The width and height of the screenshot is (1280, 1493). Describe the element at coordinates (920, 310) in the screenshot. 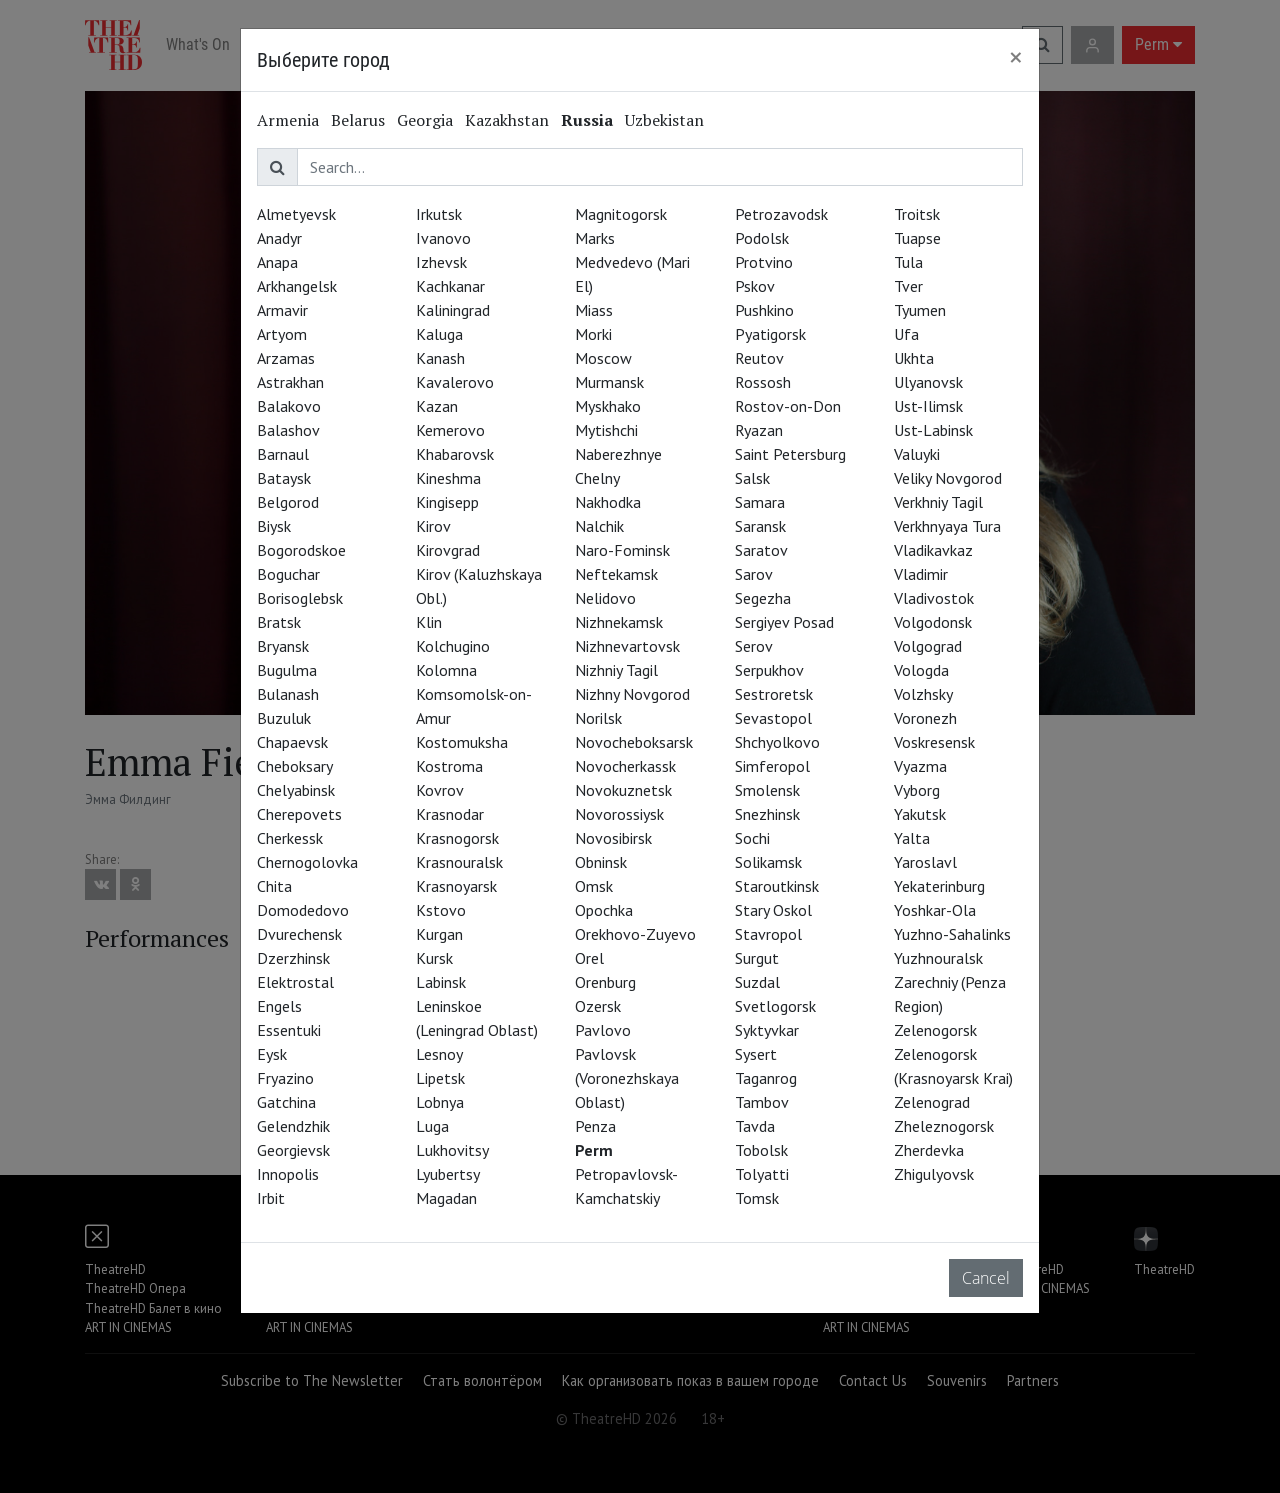

I see `Tyumen` at that location.